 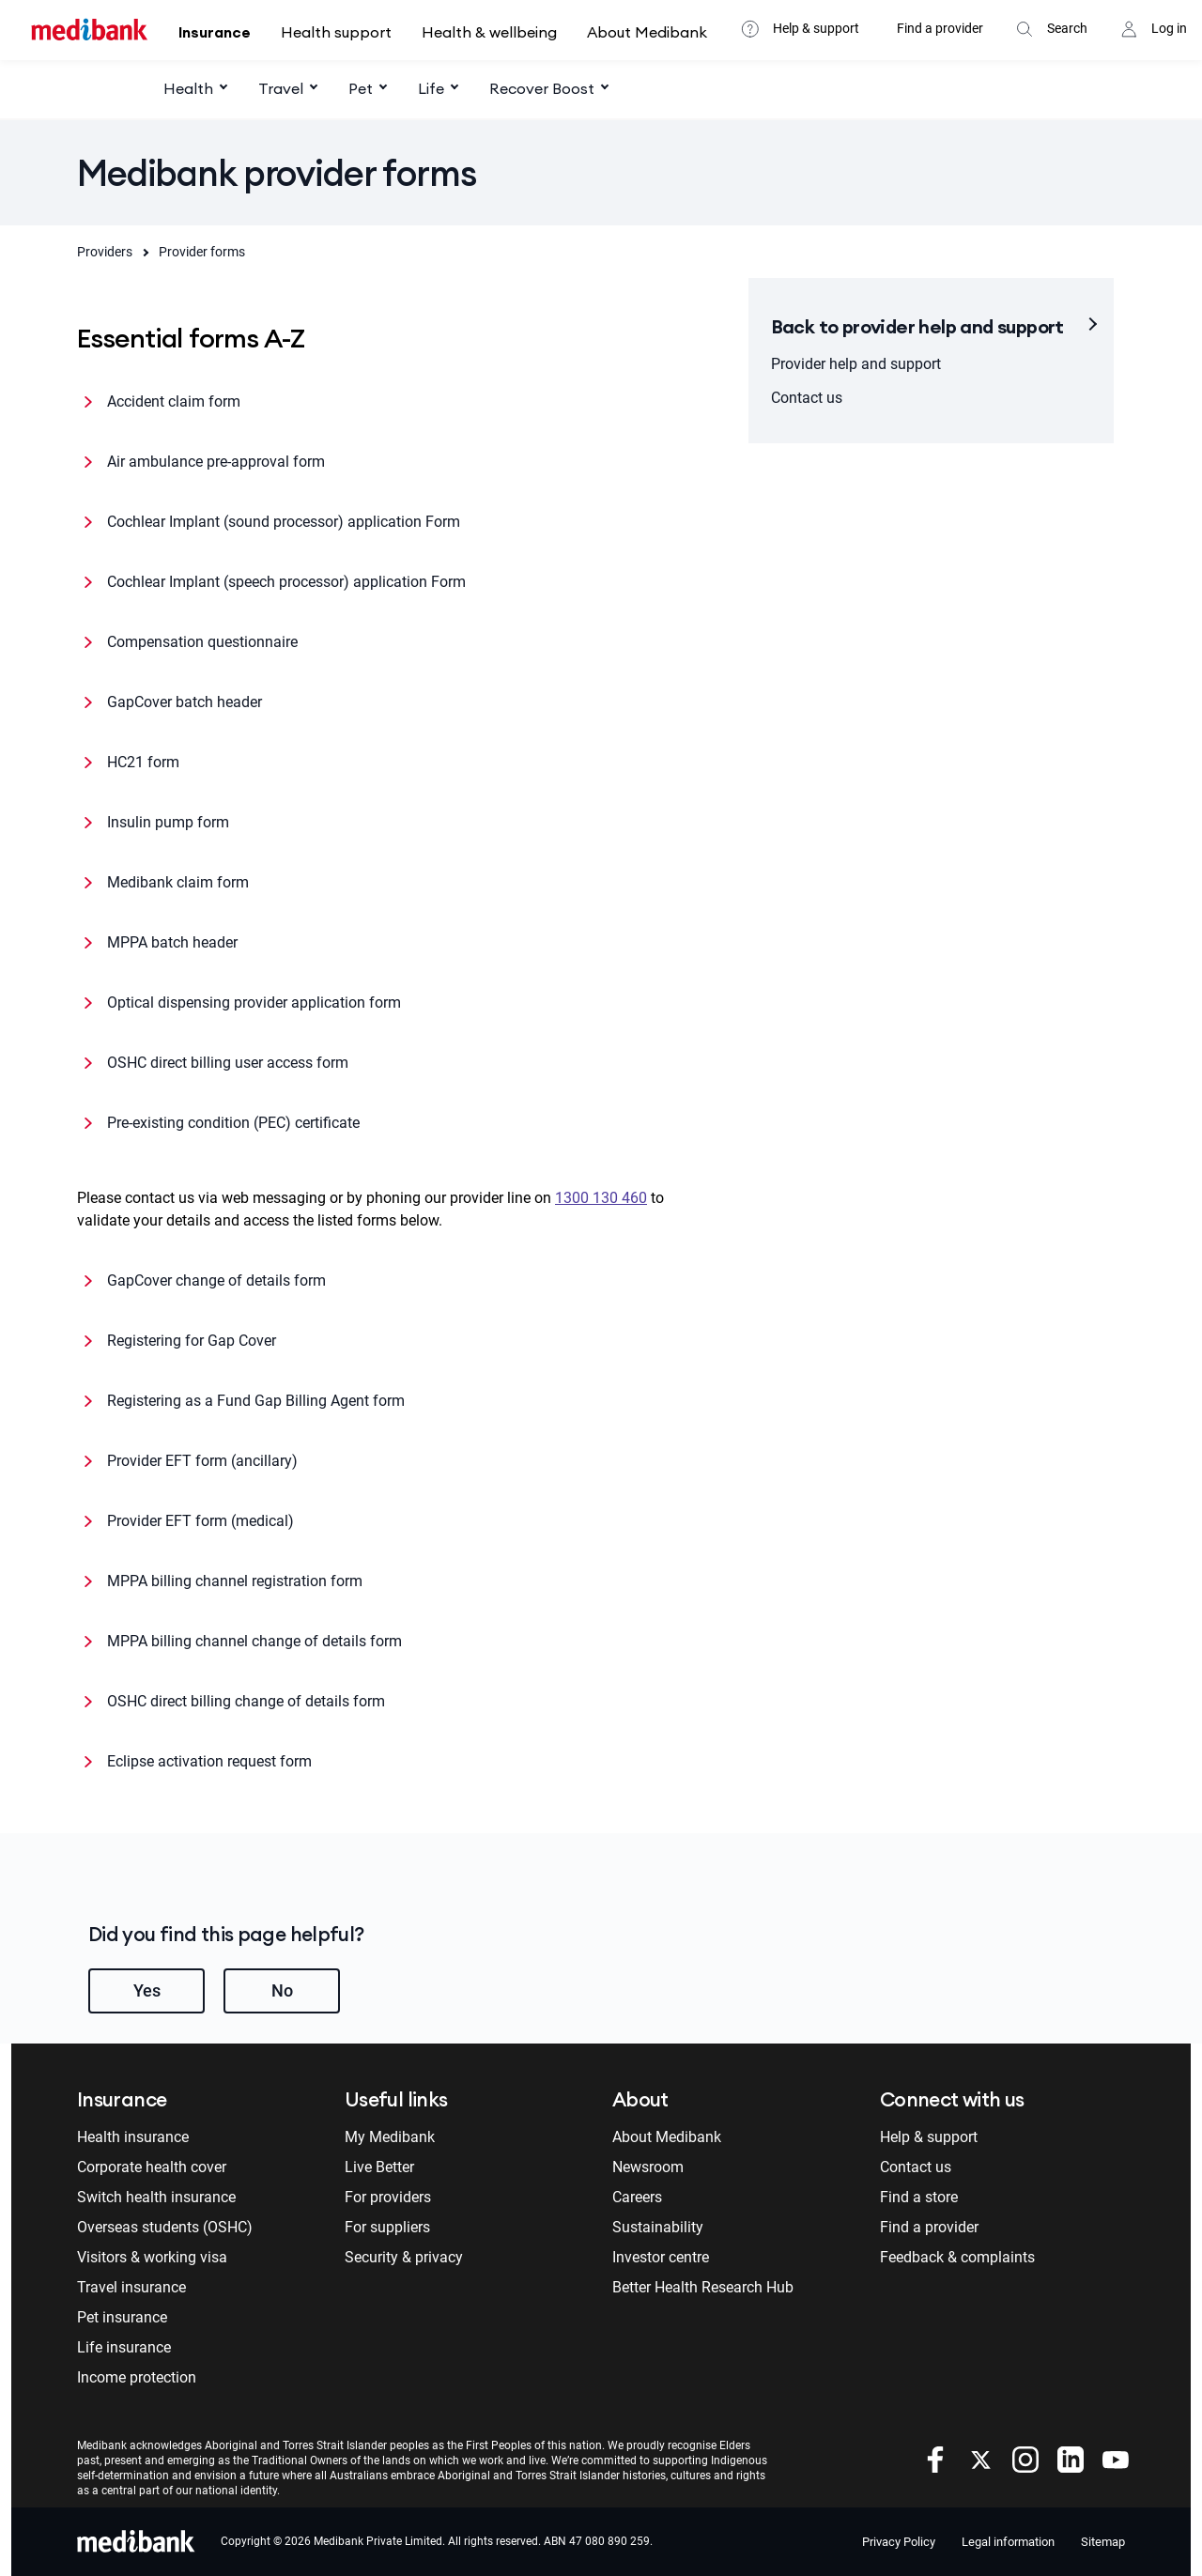 What do you see at coordinates (246, 1701) in the screenshot?
I see `OSHC direct billing change of details form` at bounding box center [246, 1701].